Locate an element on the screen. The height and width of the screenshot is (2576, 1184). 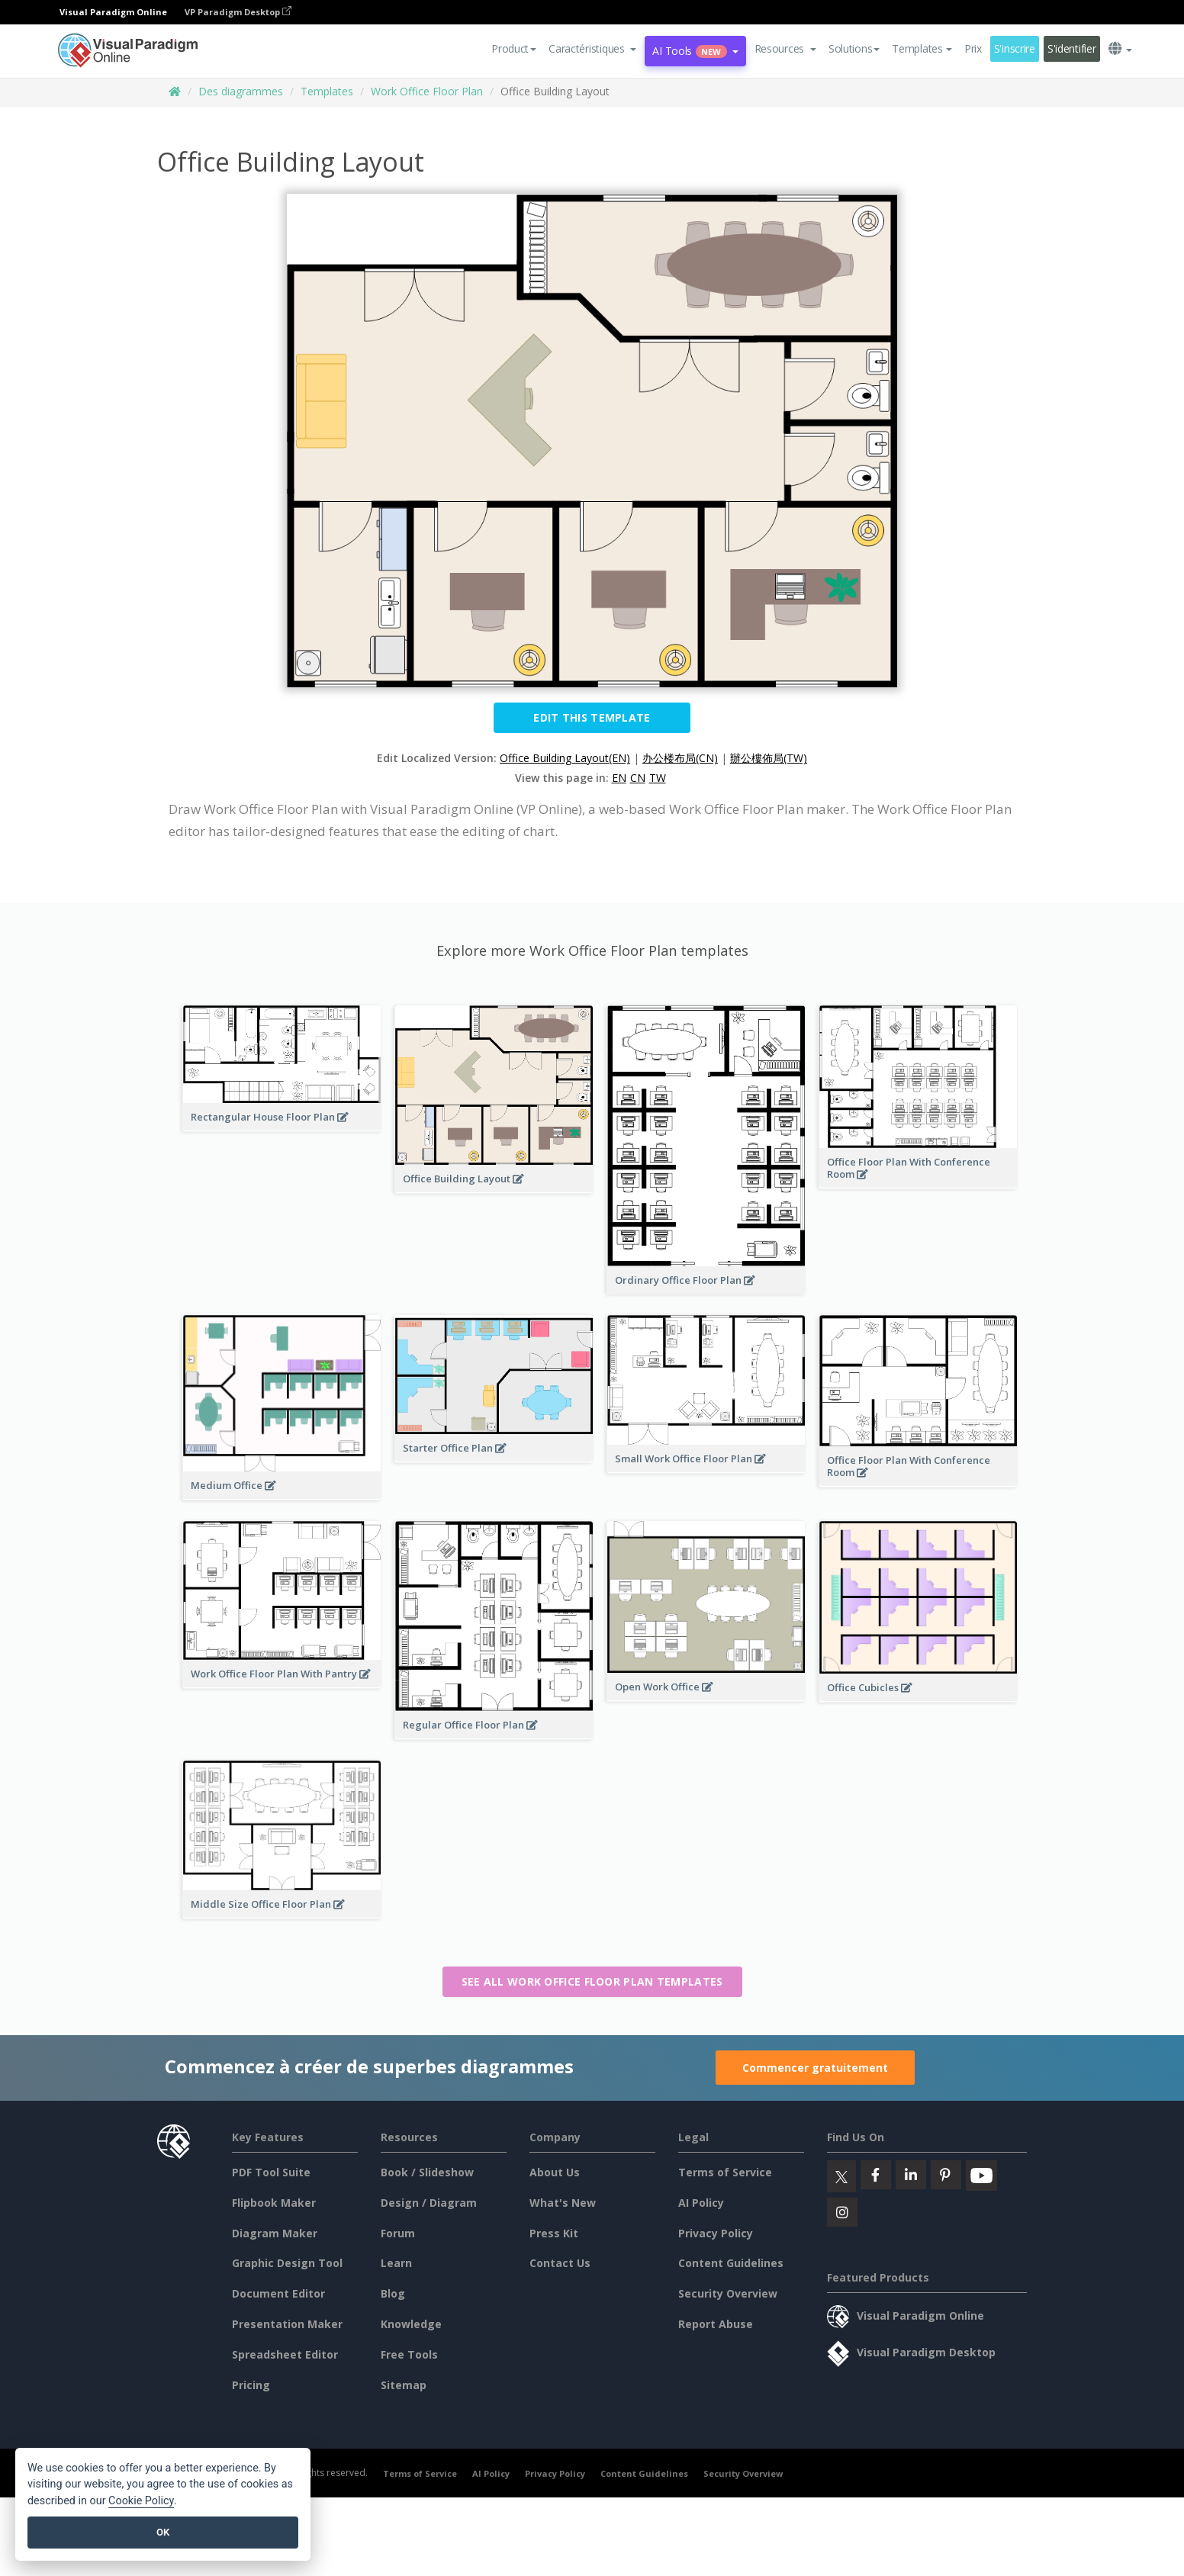
Knowledge is located at coordinates (411, 2324).